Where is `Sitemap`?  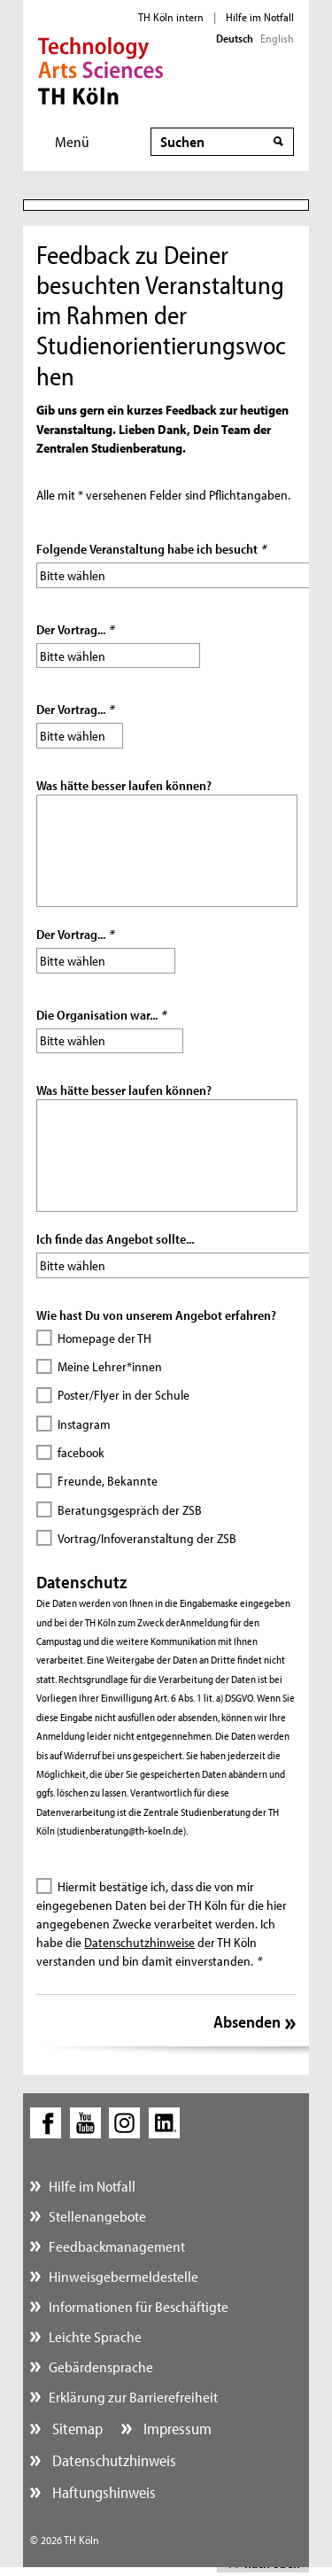
Sitemap is located at coordinates (76, 2428).